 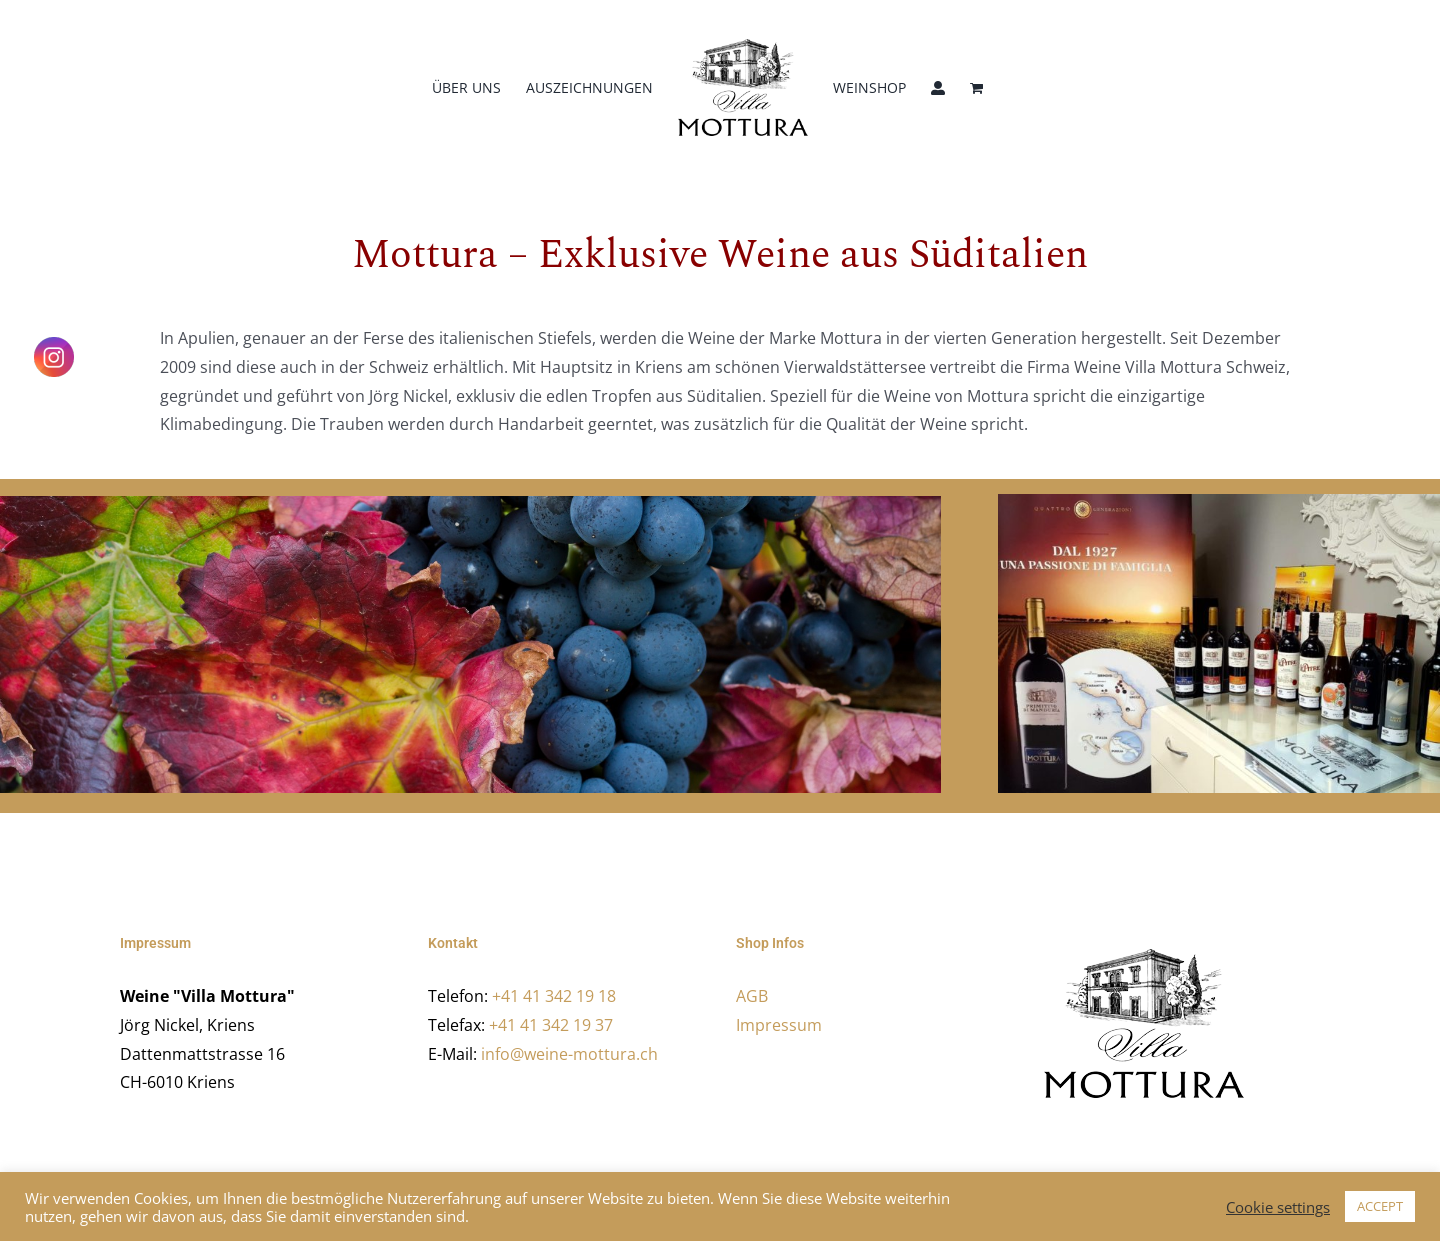 I want to click on +41 41 342 19 37, so click(x=551, y=1025).